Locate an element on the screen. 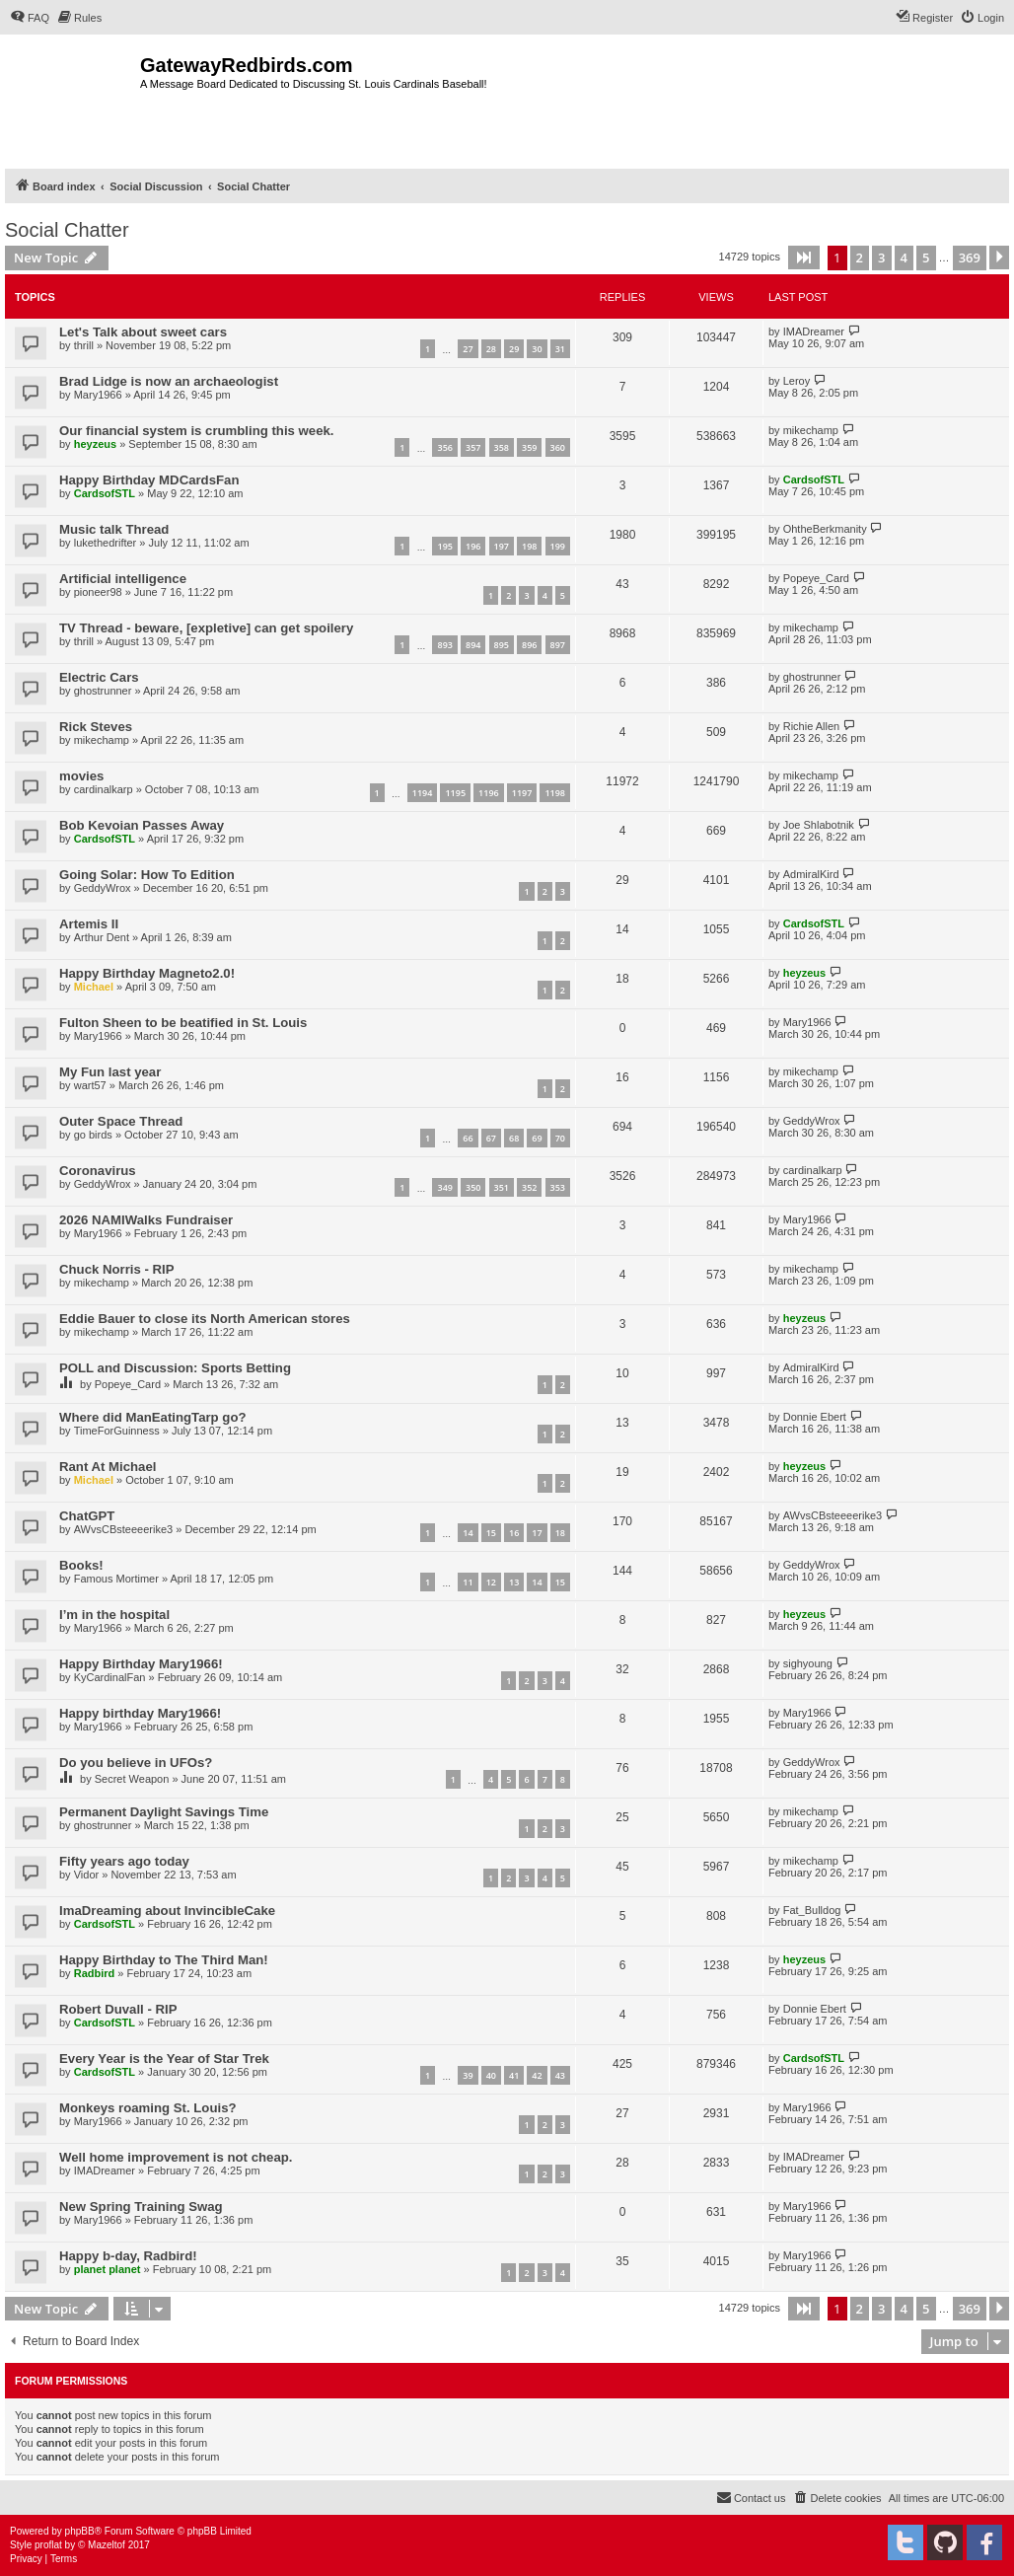 Image resolution: width=1014 pixels, height=2576 pixels. 1198 is located at coordinates (554, 792).